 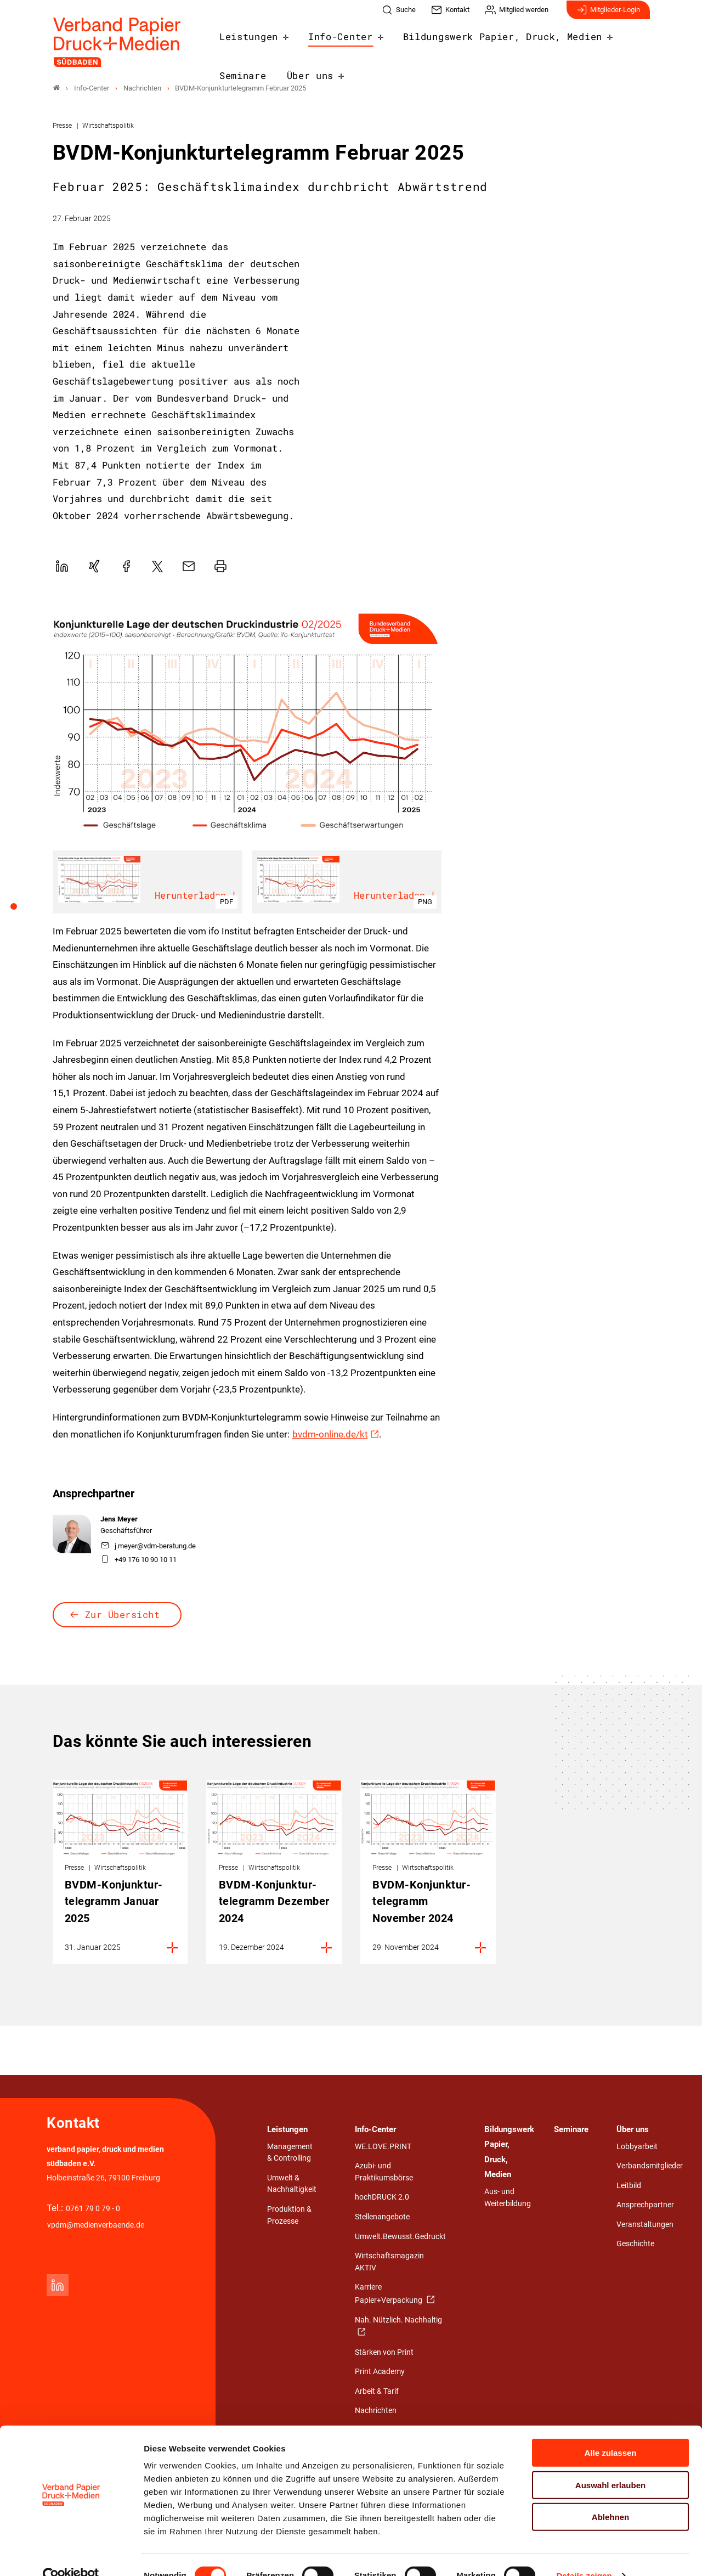 I want to click on Management & Controlling, so click(x=290, y=2152).